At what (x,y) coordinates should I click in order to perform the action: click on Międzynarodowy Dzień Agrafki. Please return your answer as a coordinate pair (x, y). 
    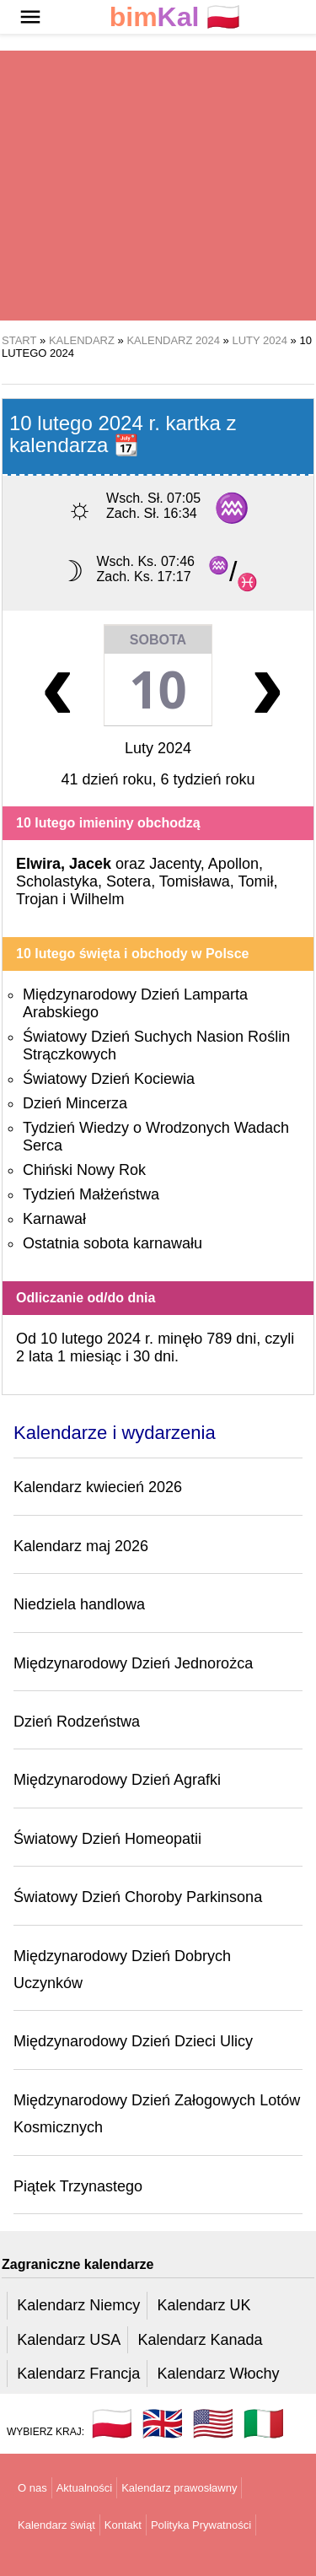
    Looking at the image, I should click on (117, 1779).